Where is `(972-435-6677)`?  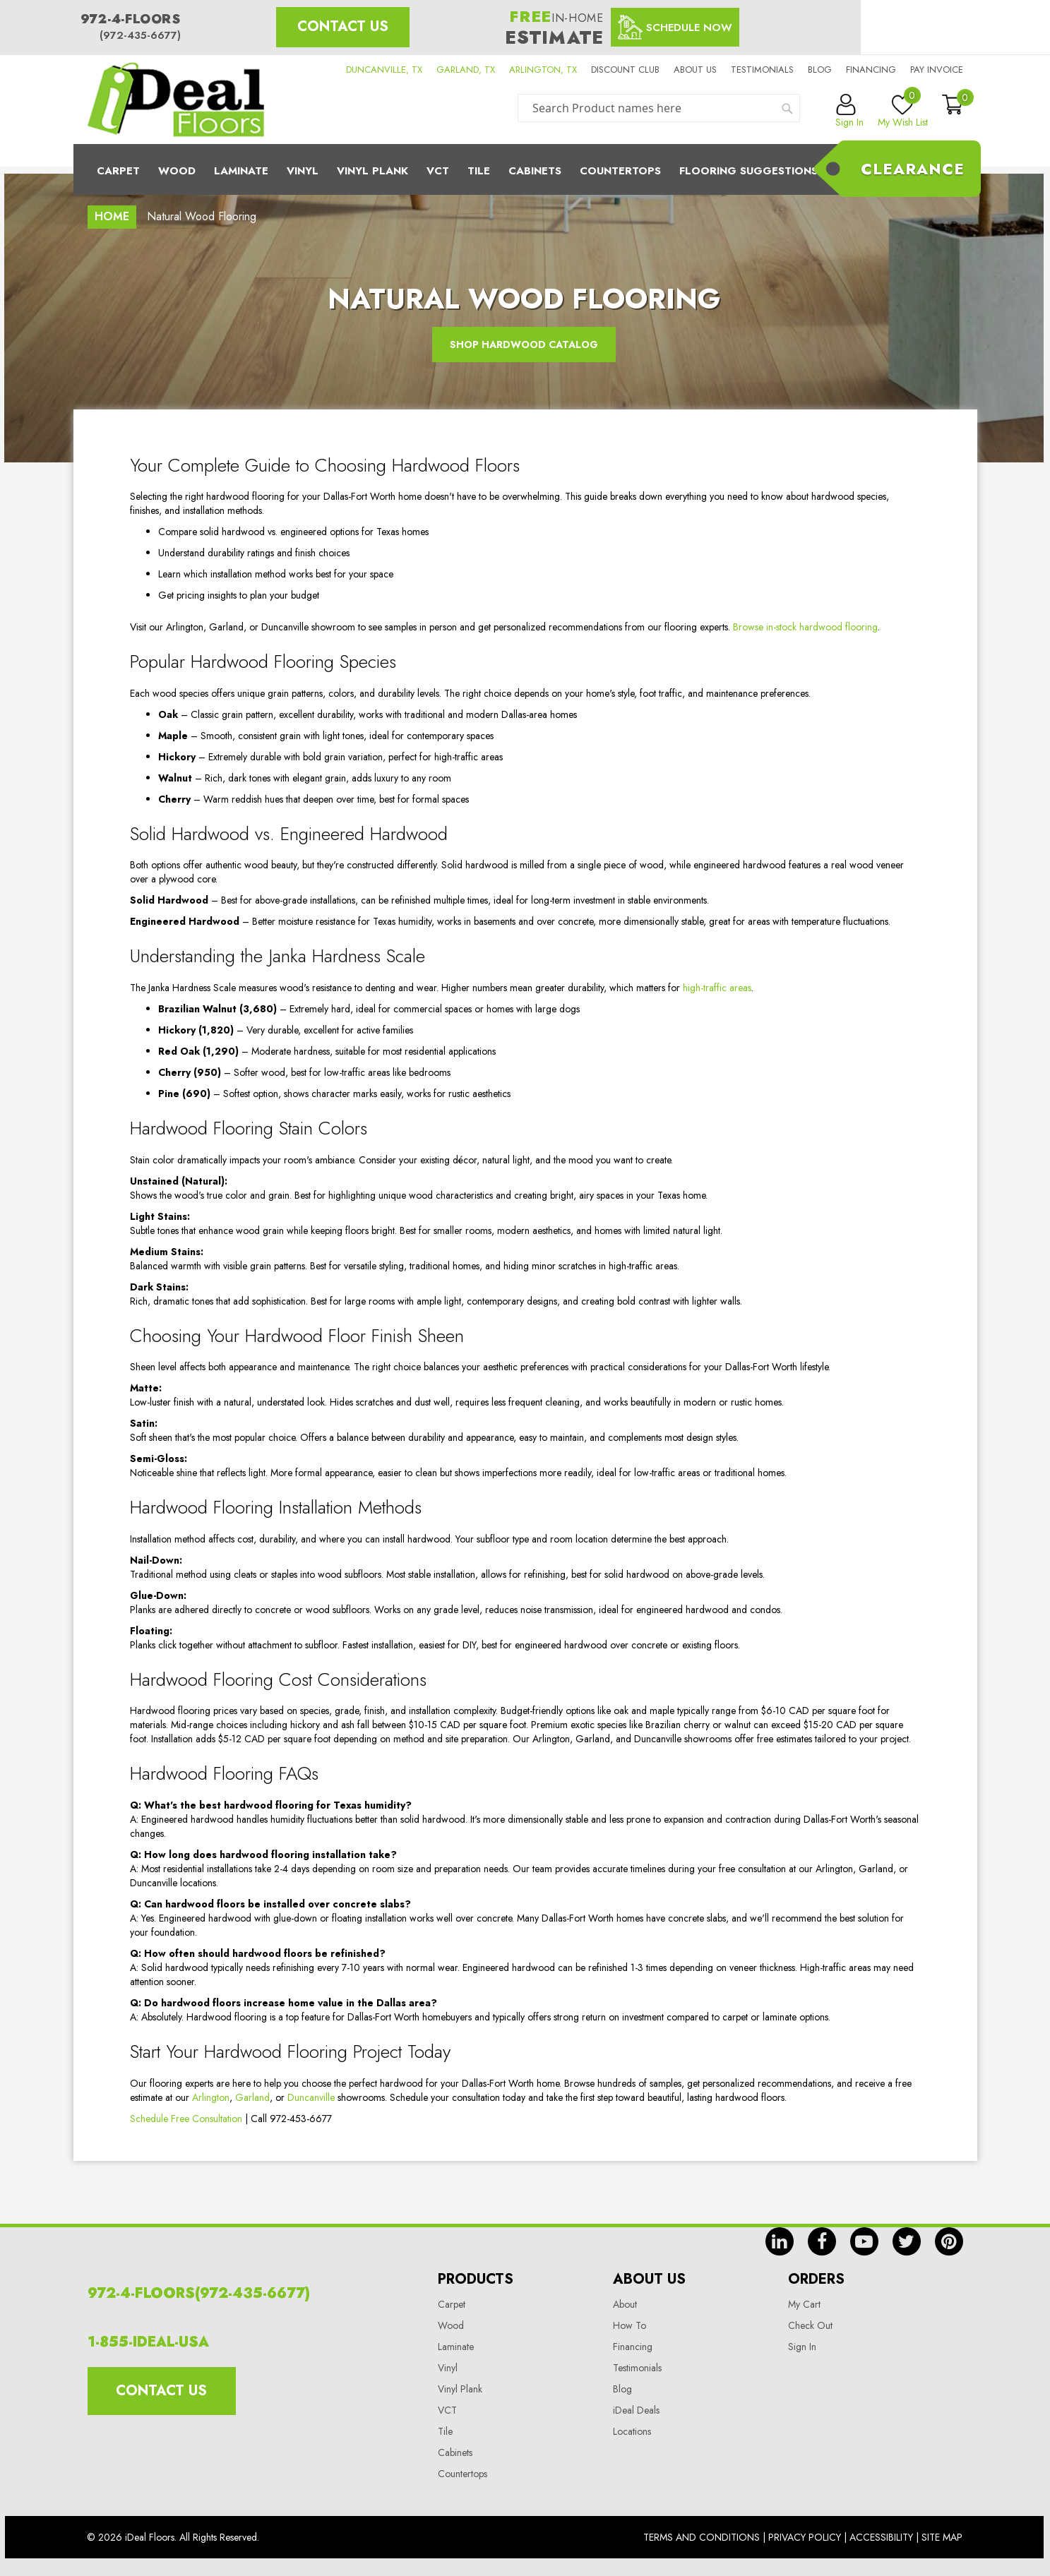 (972-435-6677) is located at coordinates (140, 35).